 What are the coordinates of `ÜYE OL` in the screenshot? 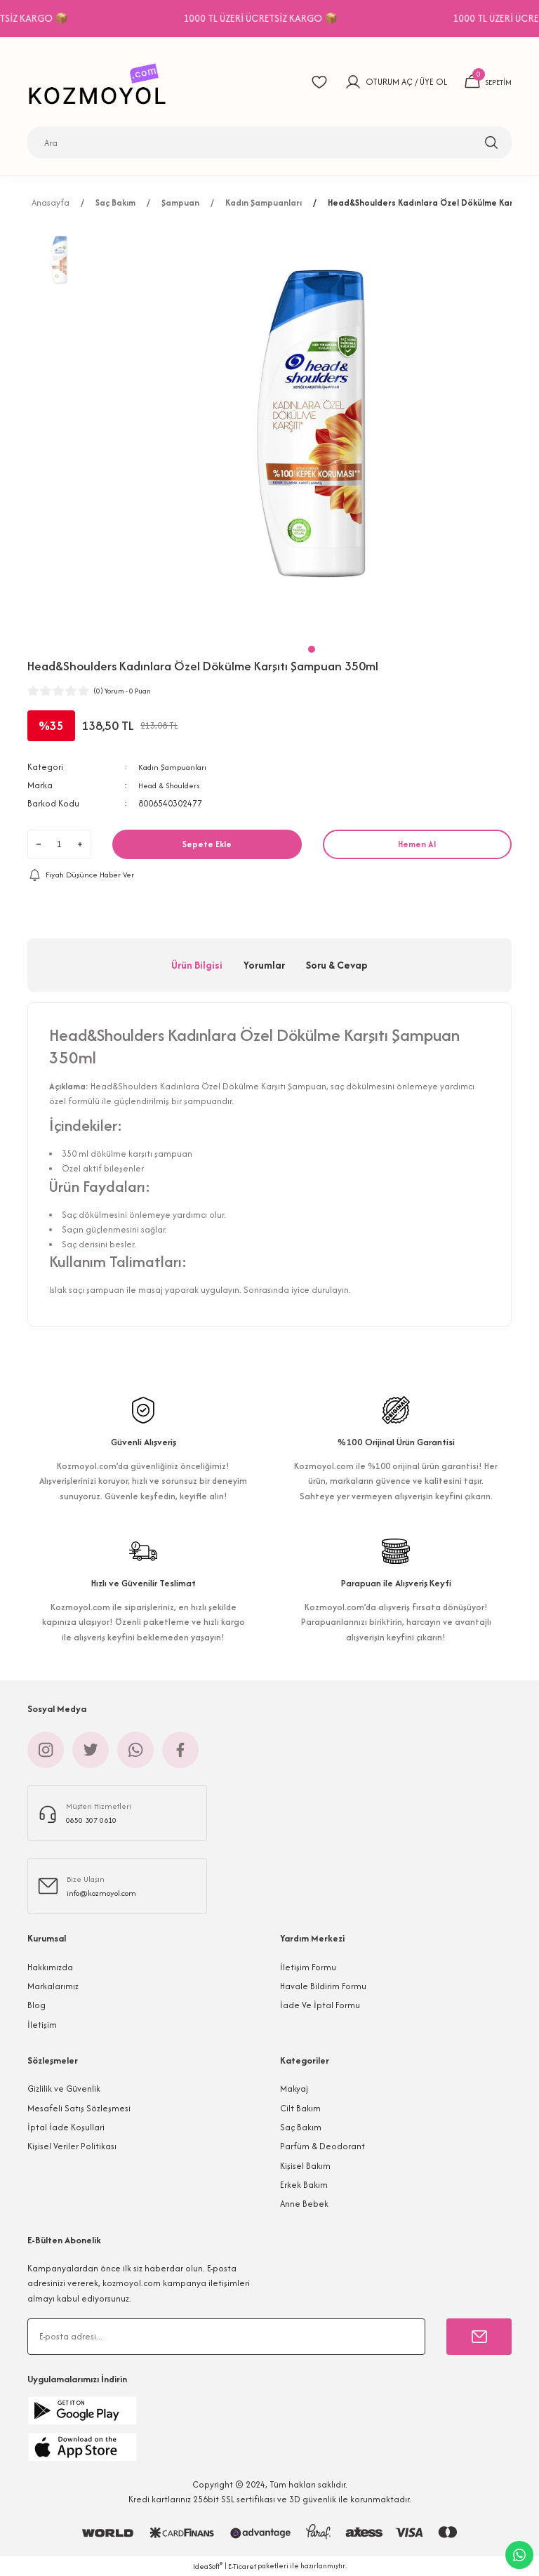 It's located at (427, 82).